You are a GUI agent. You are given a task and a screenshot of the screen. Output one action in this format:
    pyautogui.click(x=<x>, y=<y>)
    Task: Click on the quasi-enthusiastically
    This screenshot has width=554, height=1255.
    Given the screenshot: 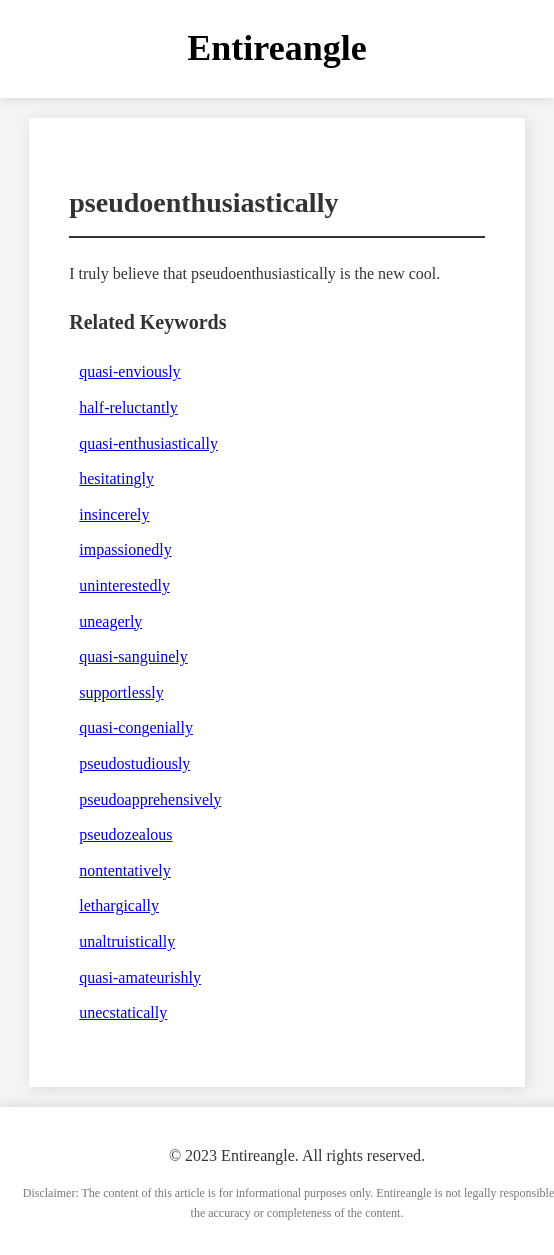 What is the action you would take?
    pyautogui.click(x=148, y=443)
    